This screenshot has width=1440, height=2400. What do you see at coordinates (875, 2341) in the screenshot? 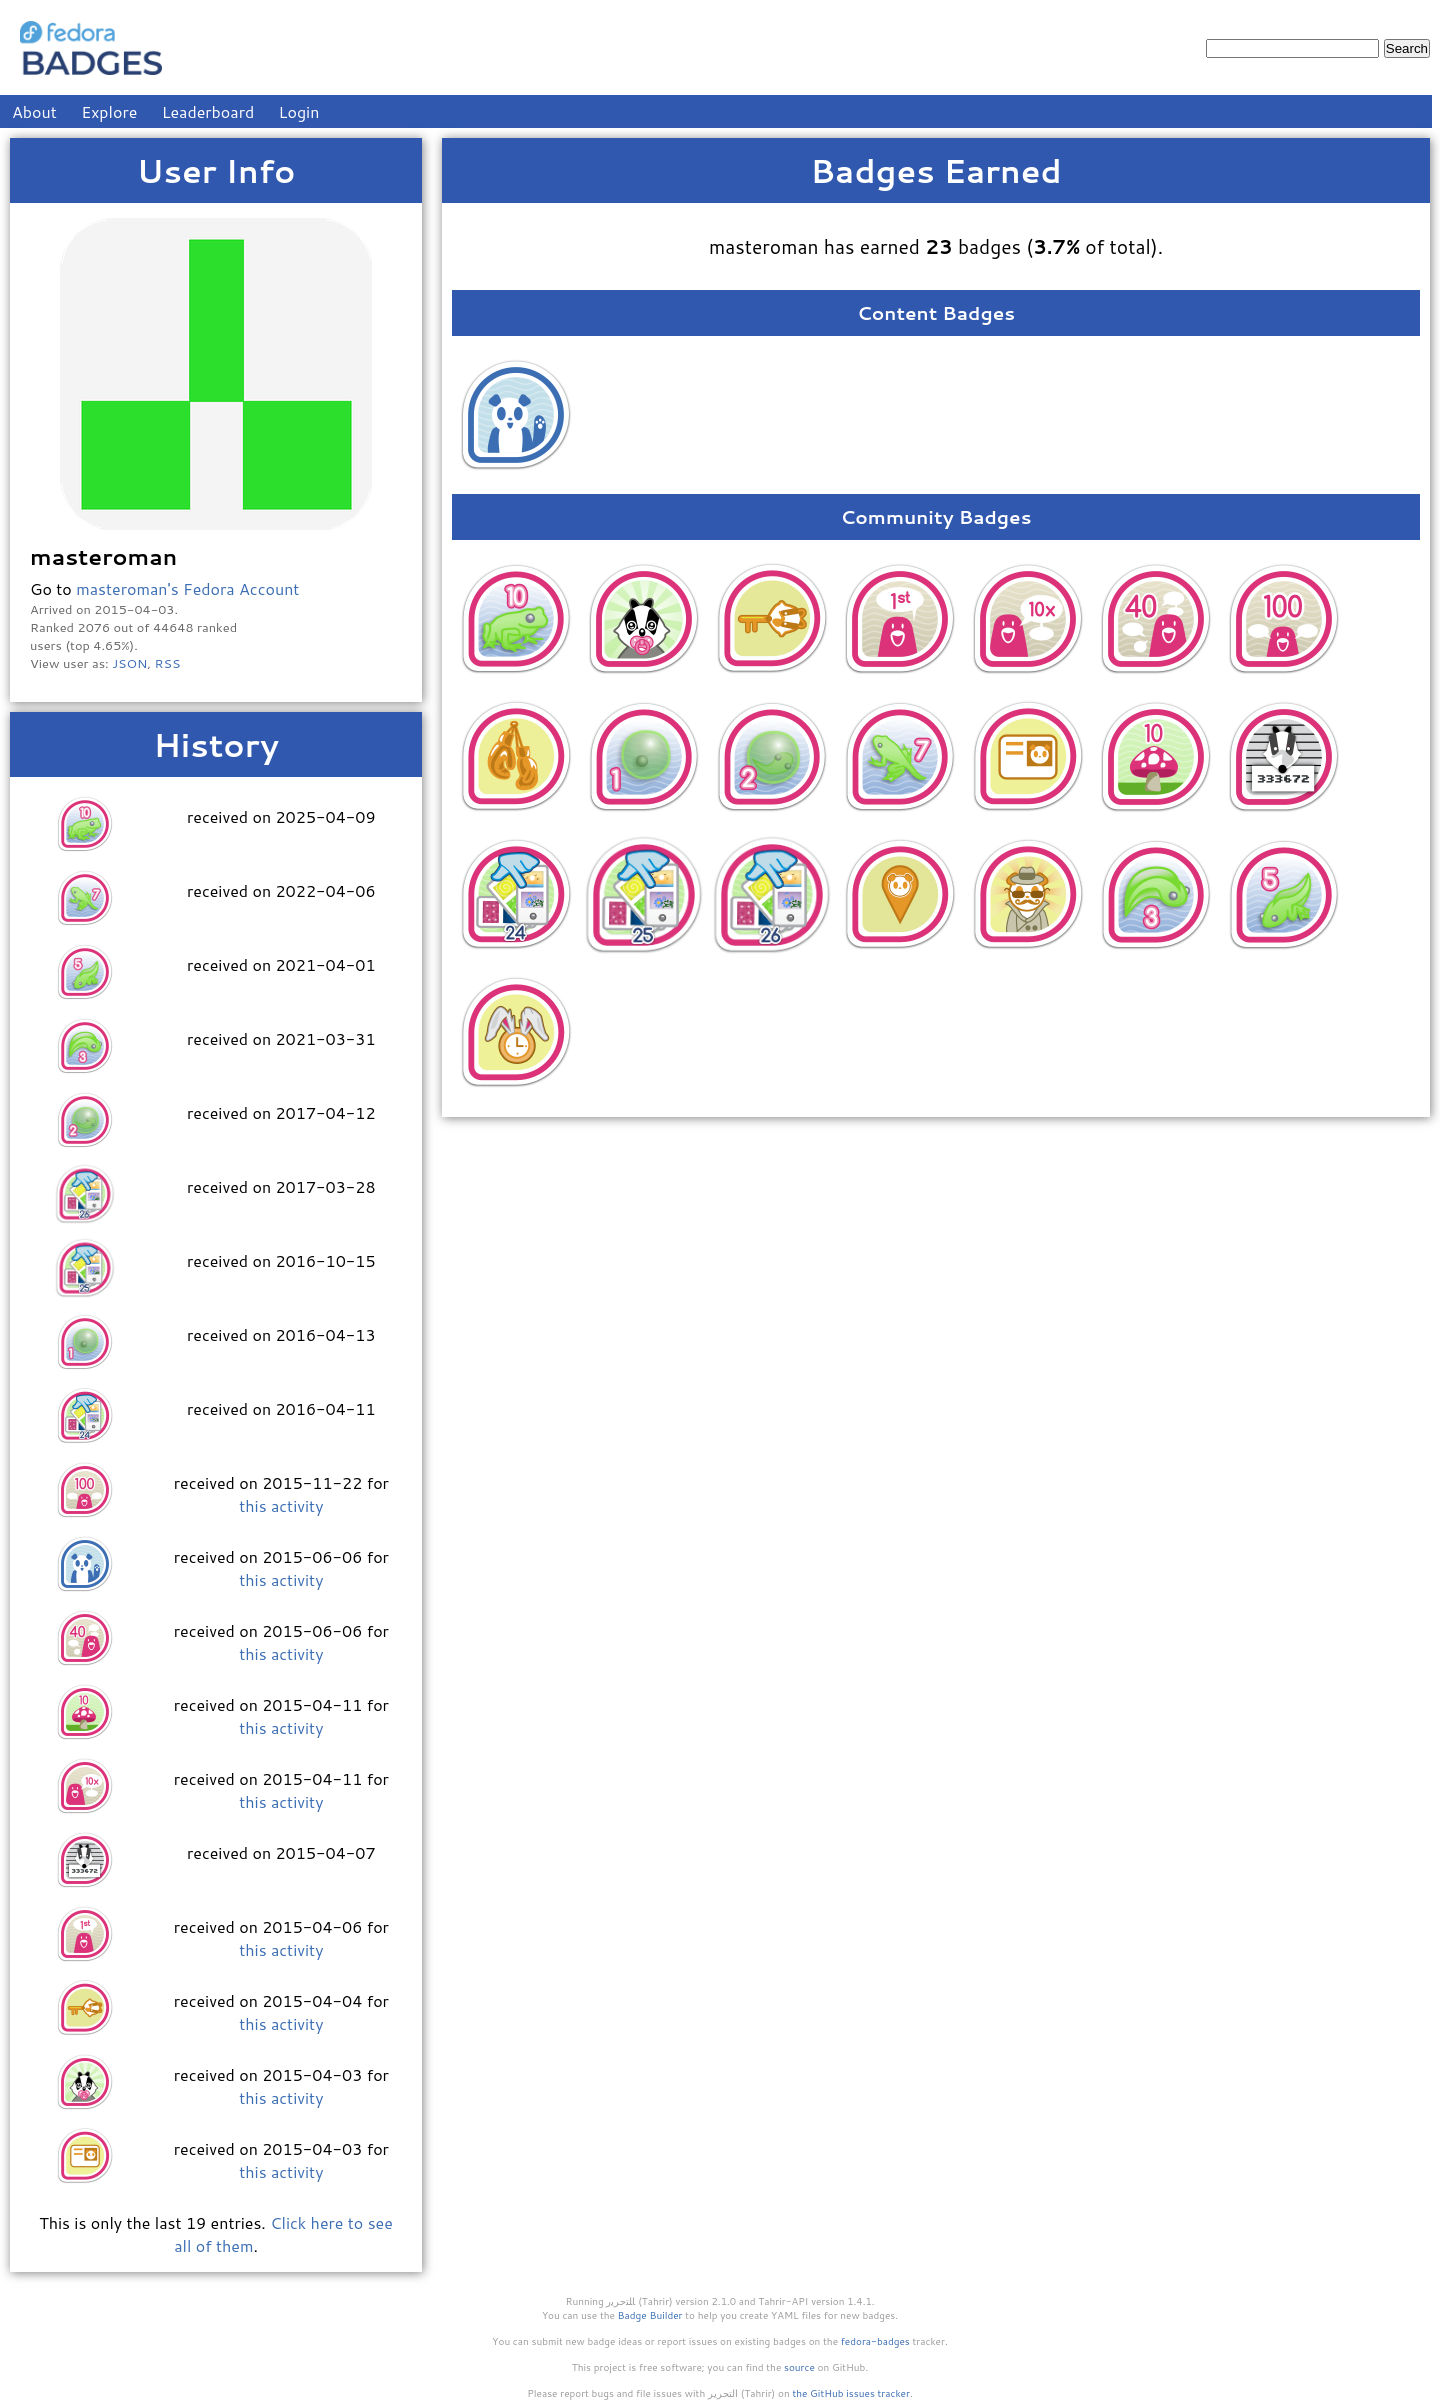
I see `fedora-badges` at bounding box center [875, 2341].